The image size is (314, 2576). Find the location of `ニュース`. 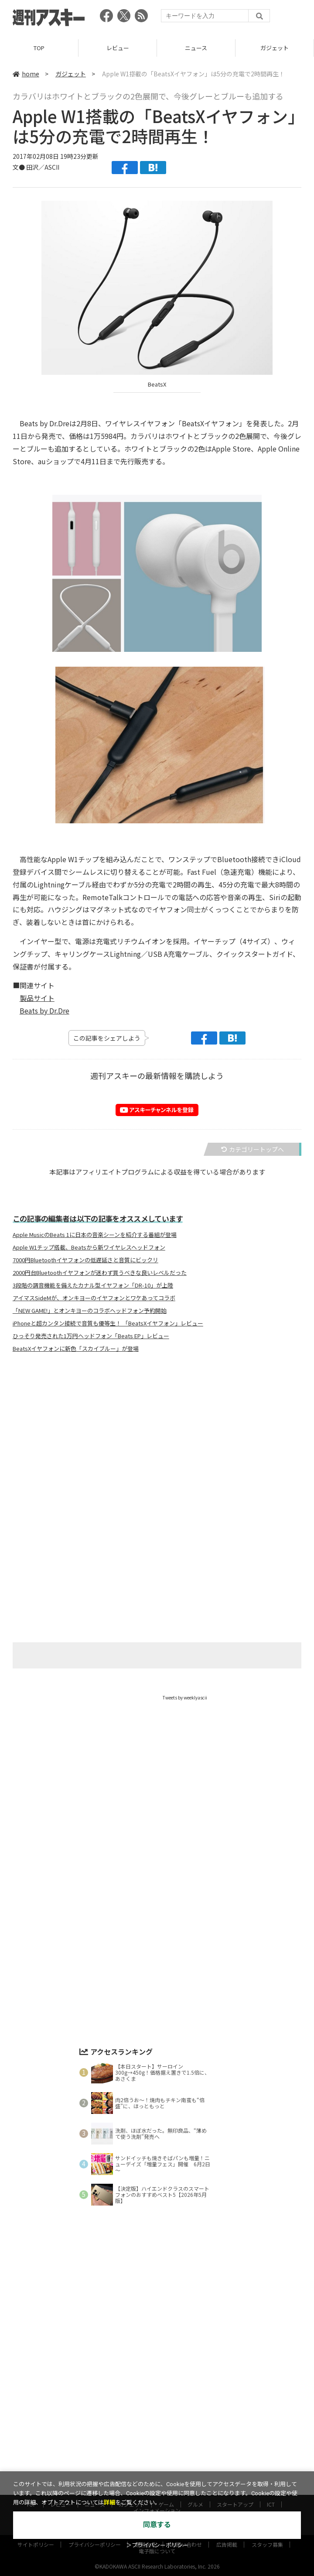

ニュース is located at coordinates (196, 48).